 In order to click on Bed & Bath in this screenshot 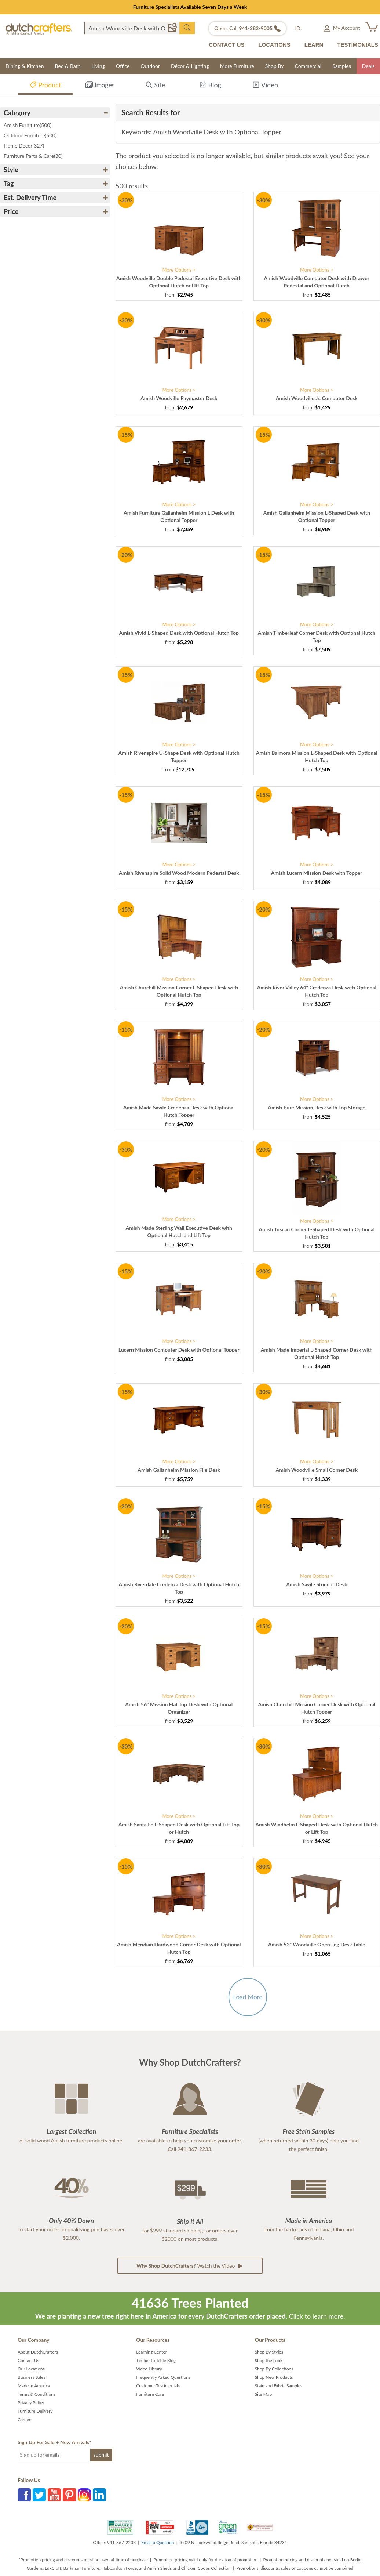, I will do `click(68, 66)`.